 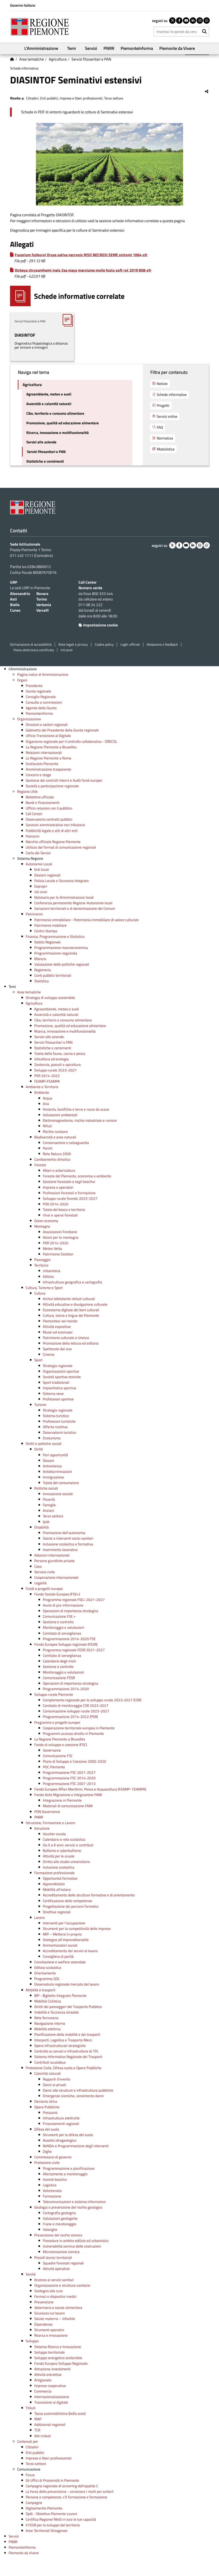 What do you see at coordinates (77, 1720) in the screenshot?
I see `Comunicazione sviluppo rurale 2023-2027` at bounding box center [77, 1720].